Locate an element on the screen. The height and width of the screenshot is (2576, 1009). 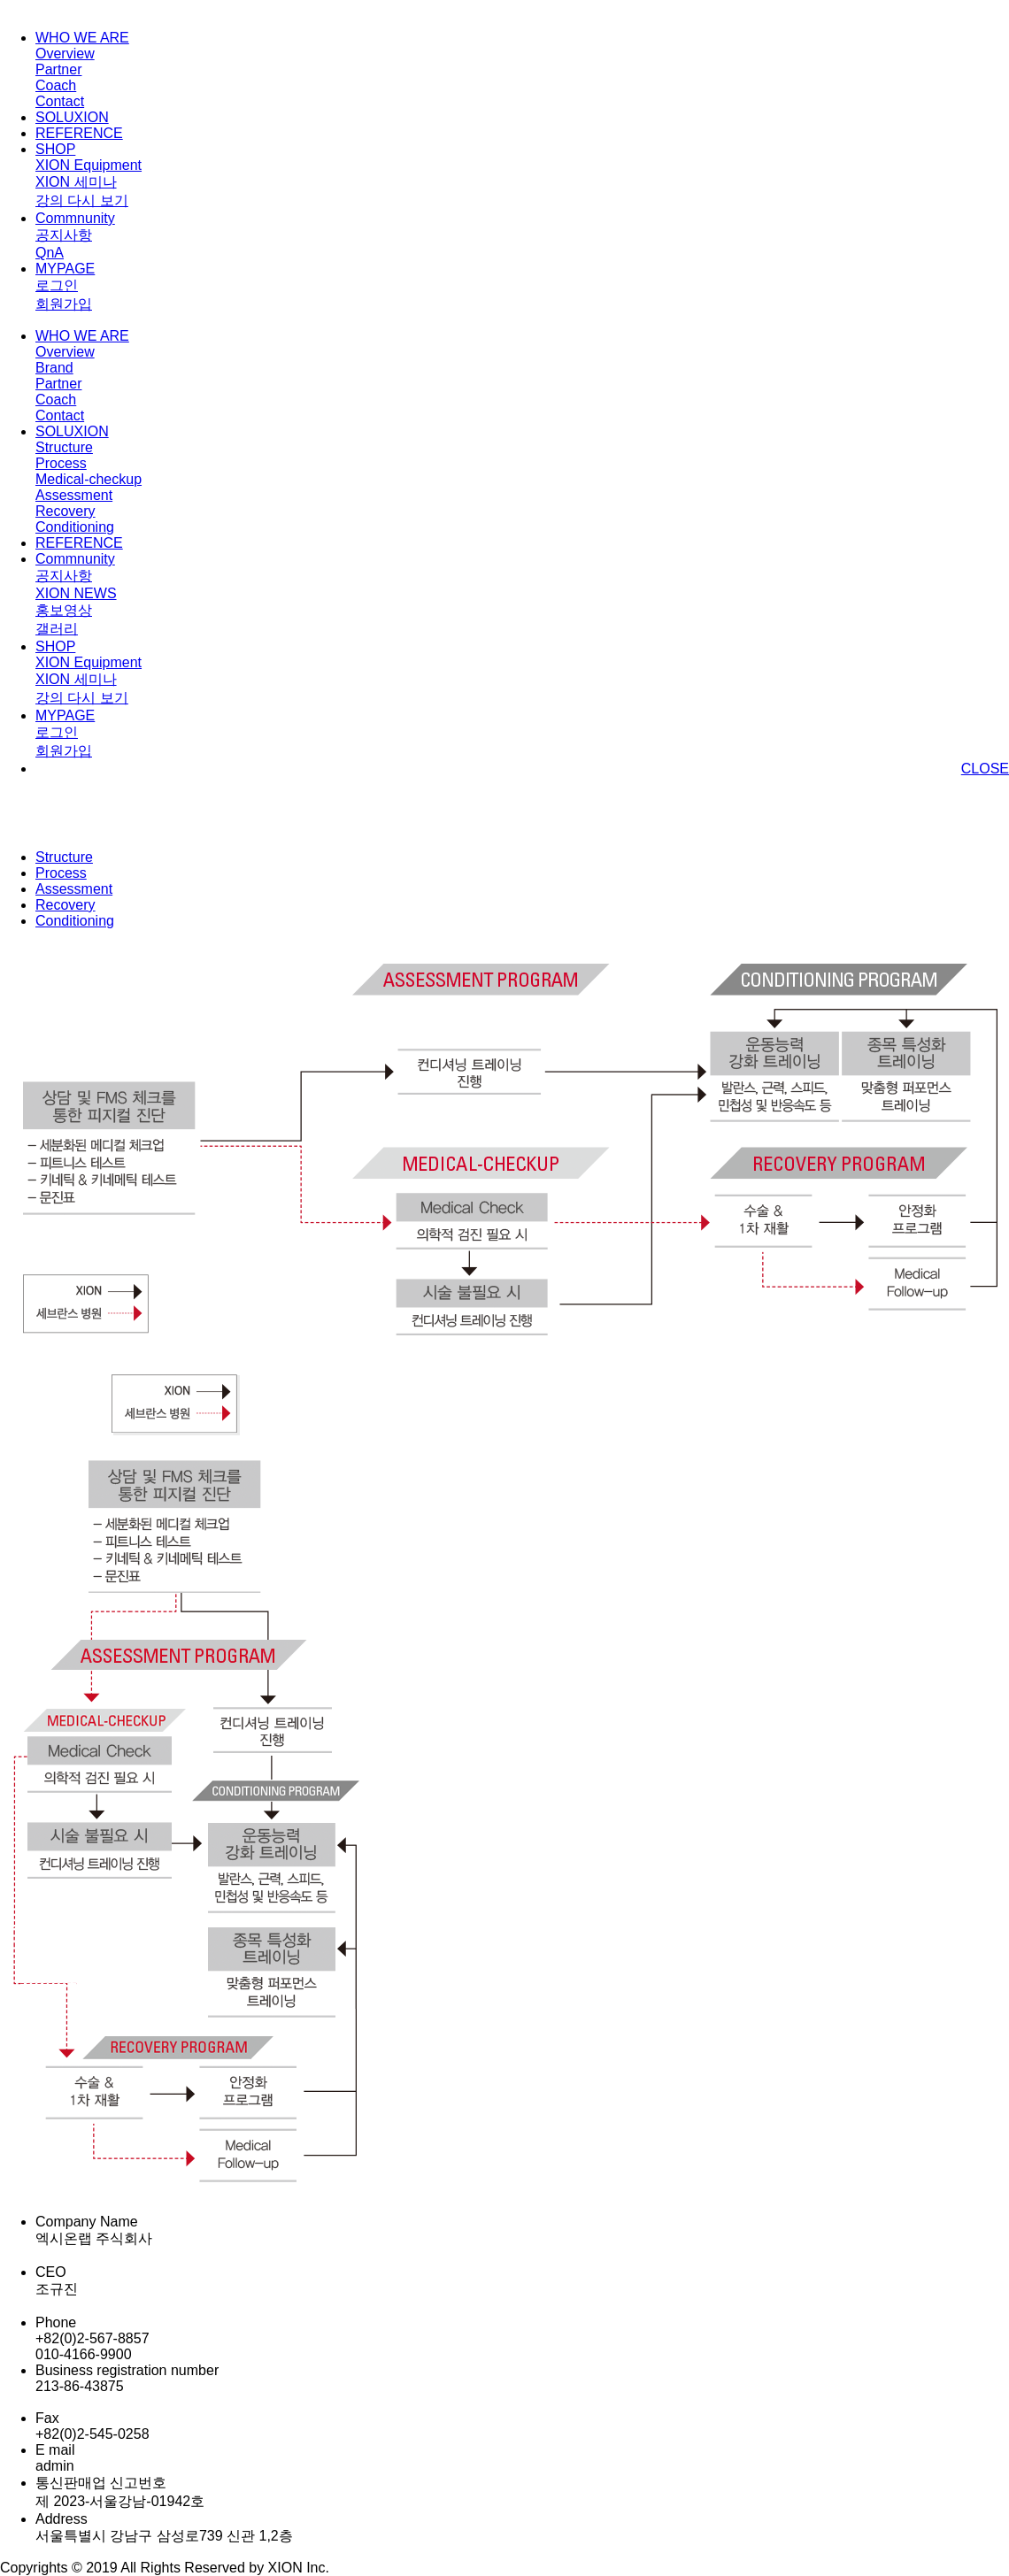
WHO WE ARE is located at coordinates (82, 37).